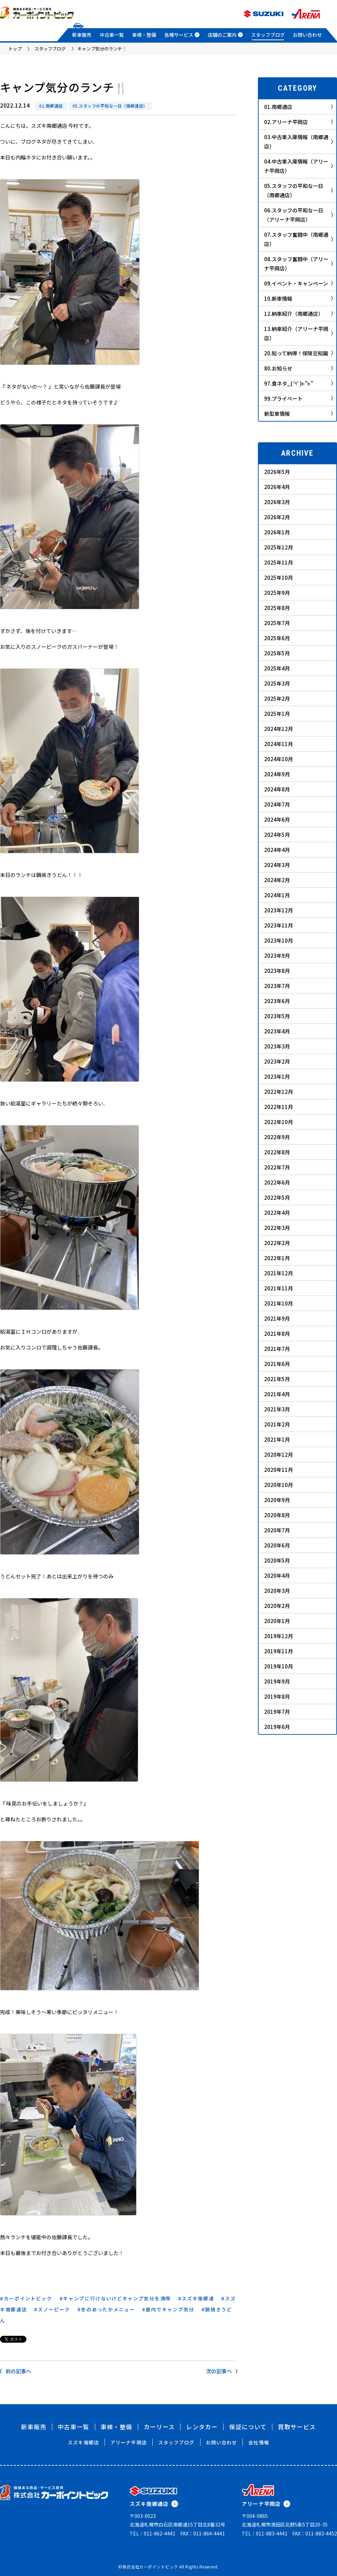  I want to click on スタッフブログ, so click(268, 34).